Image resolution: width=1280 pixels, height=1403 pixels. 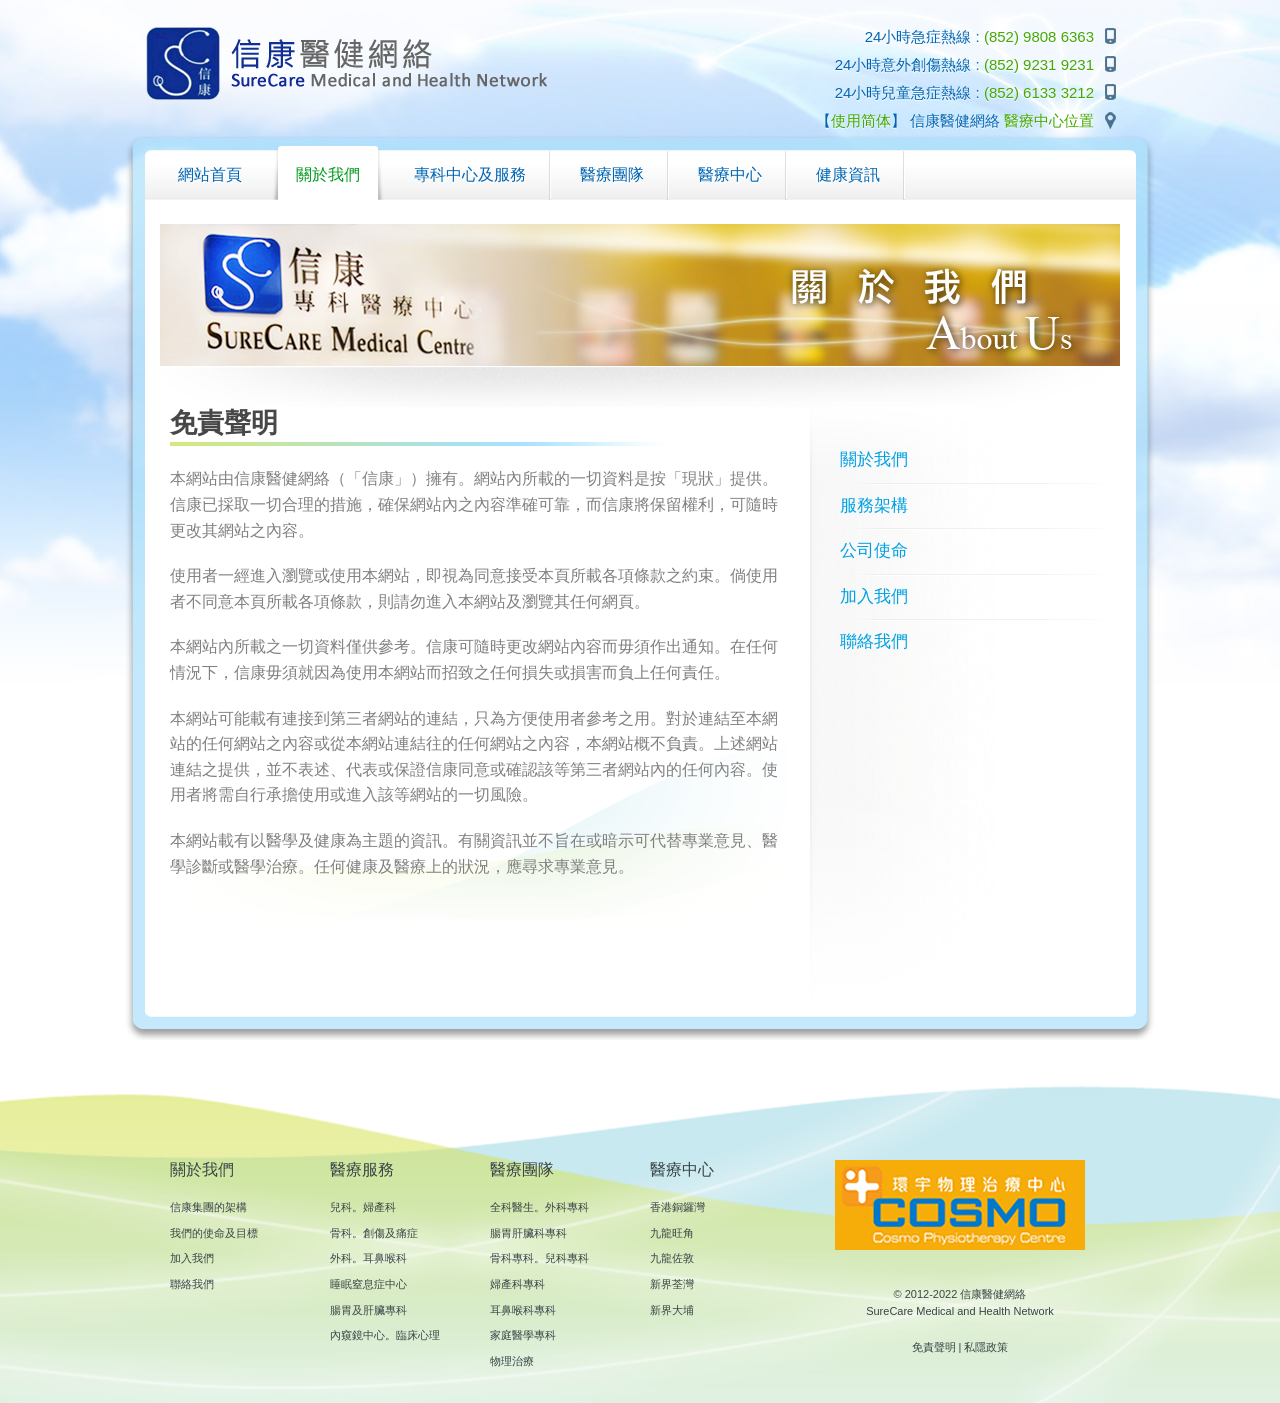 What do you see at coordinates (214, 1233) in the screenshot?
I see `我們的使命及目標` at bounding box center [214, 1233].